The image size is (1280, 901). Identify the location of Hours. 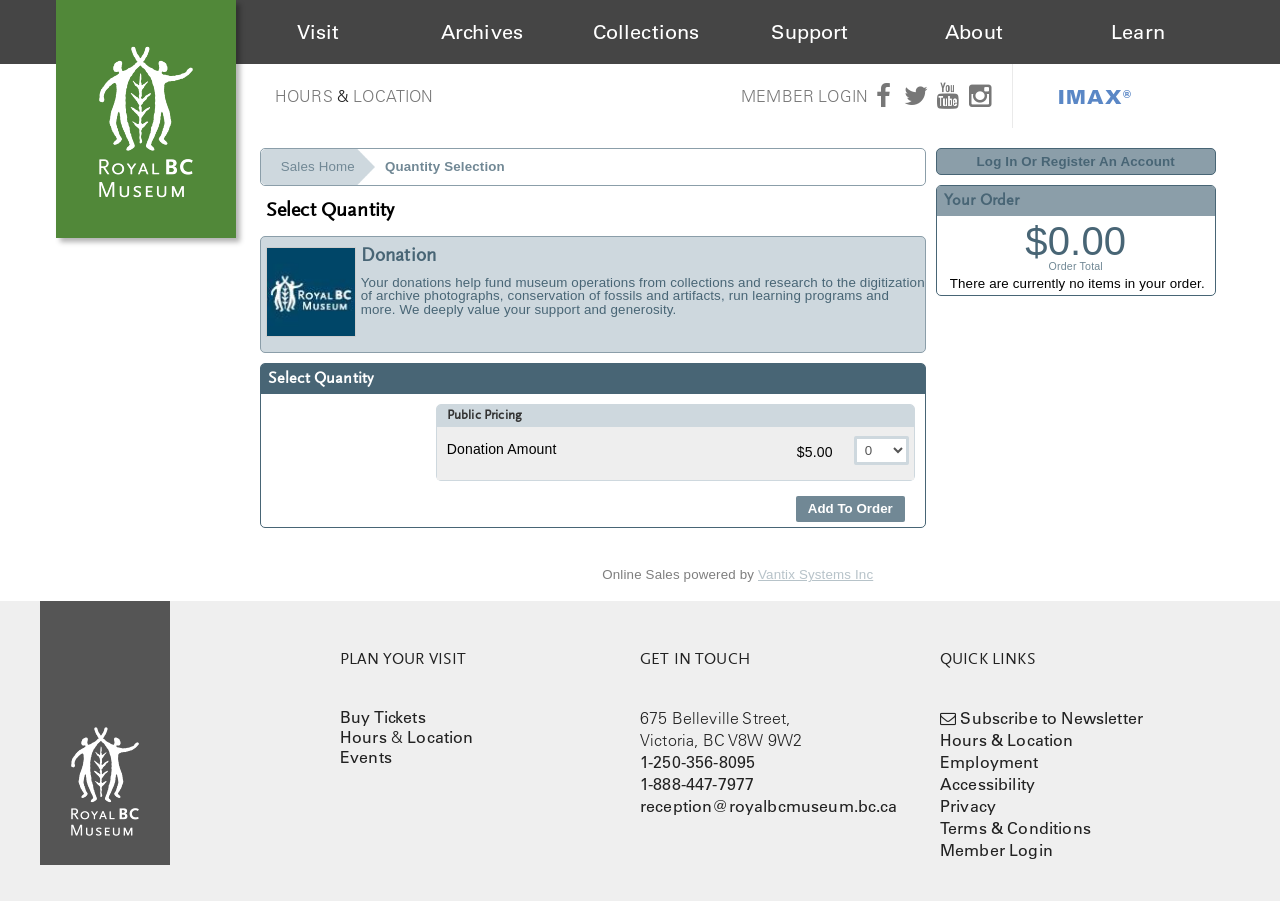
(304, 96).